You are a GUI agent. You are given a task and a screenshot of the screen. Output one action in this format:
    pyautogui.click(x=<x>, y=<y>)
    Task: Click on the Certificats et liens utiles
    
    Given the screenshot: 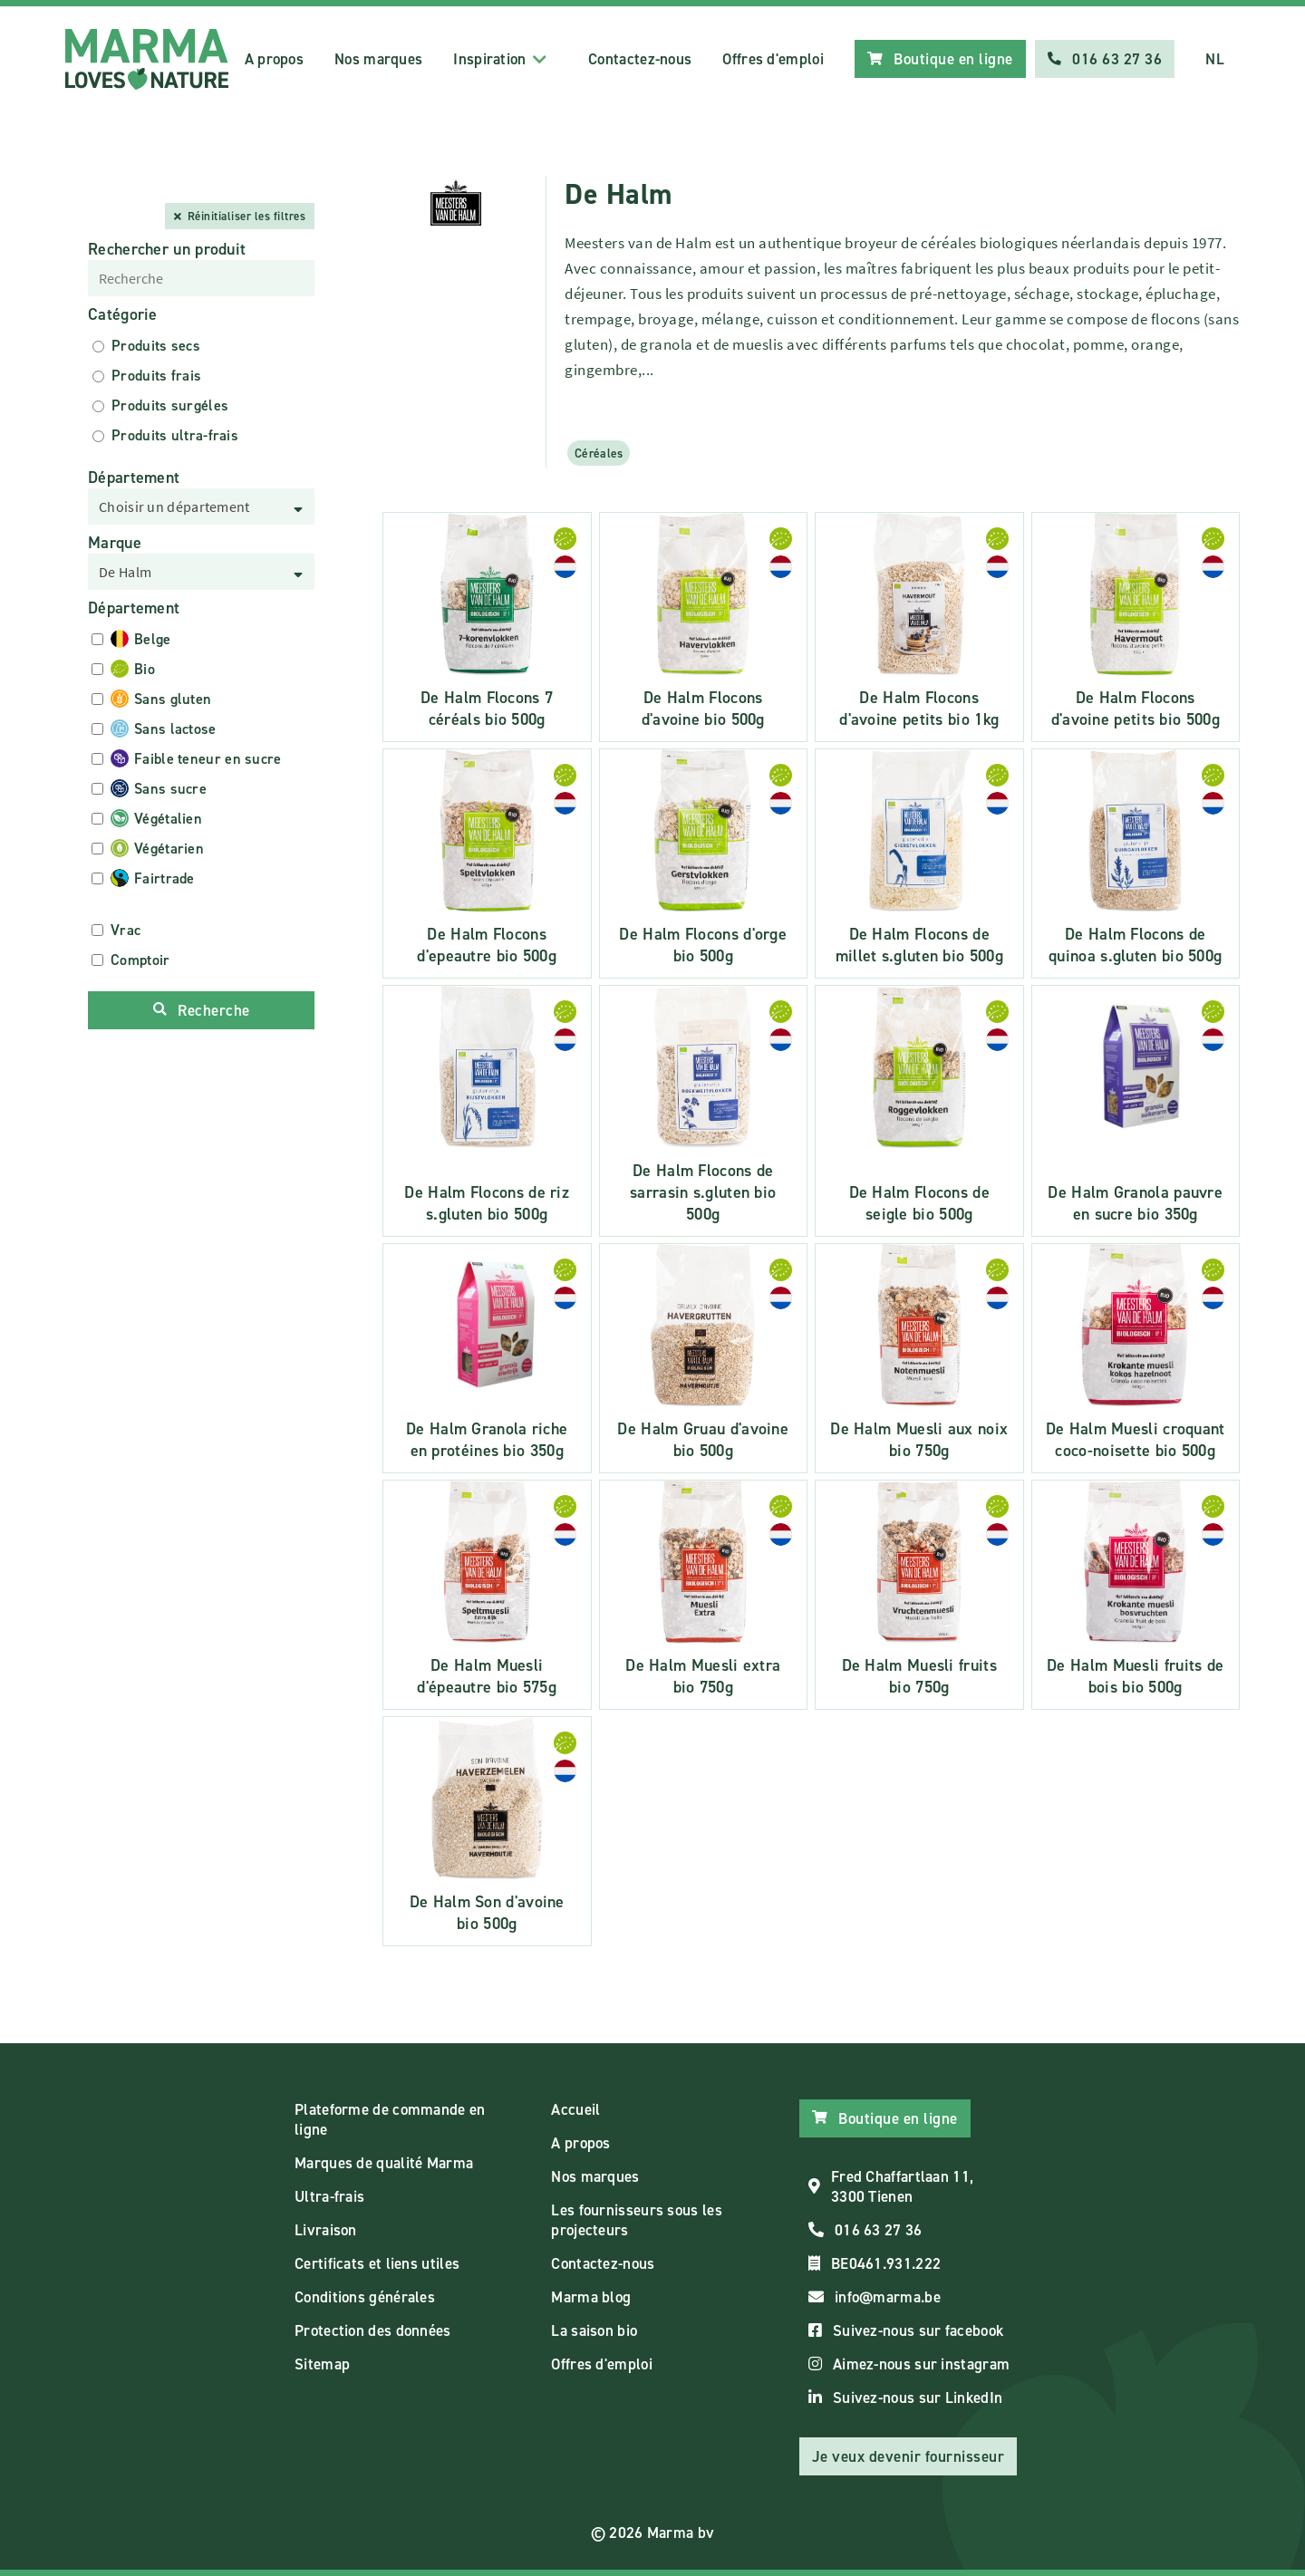 What is the action you would take?
    pyautogui.click(x=377, y=2263)
    